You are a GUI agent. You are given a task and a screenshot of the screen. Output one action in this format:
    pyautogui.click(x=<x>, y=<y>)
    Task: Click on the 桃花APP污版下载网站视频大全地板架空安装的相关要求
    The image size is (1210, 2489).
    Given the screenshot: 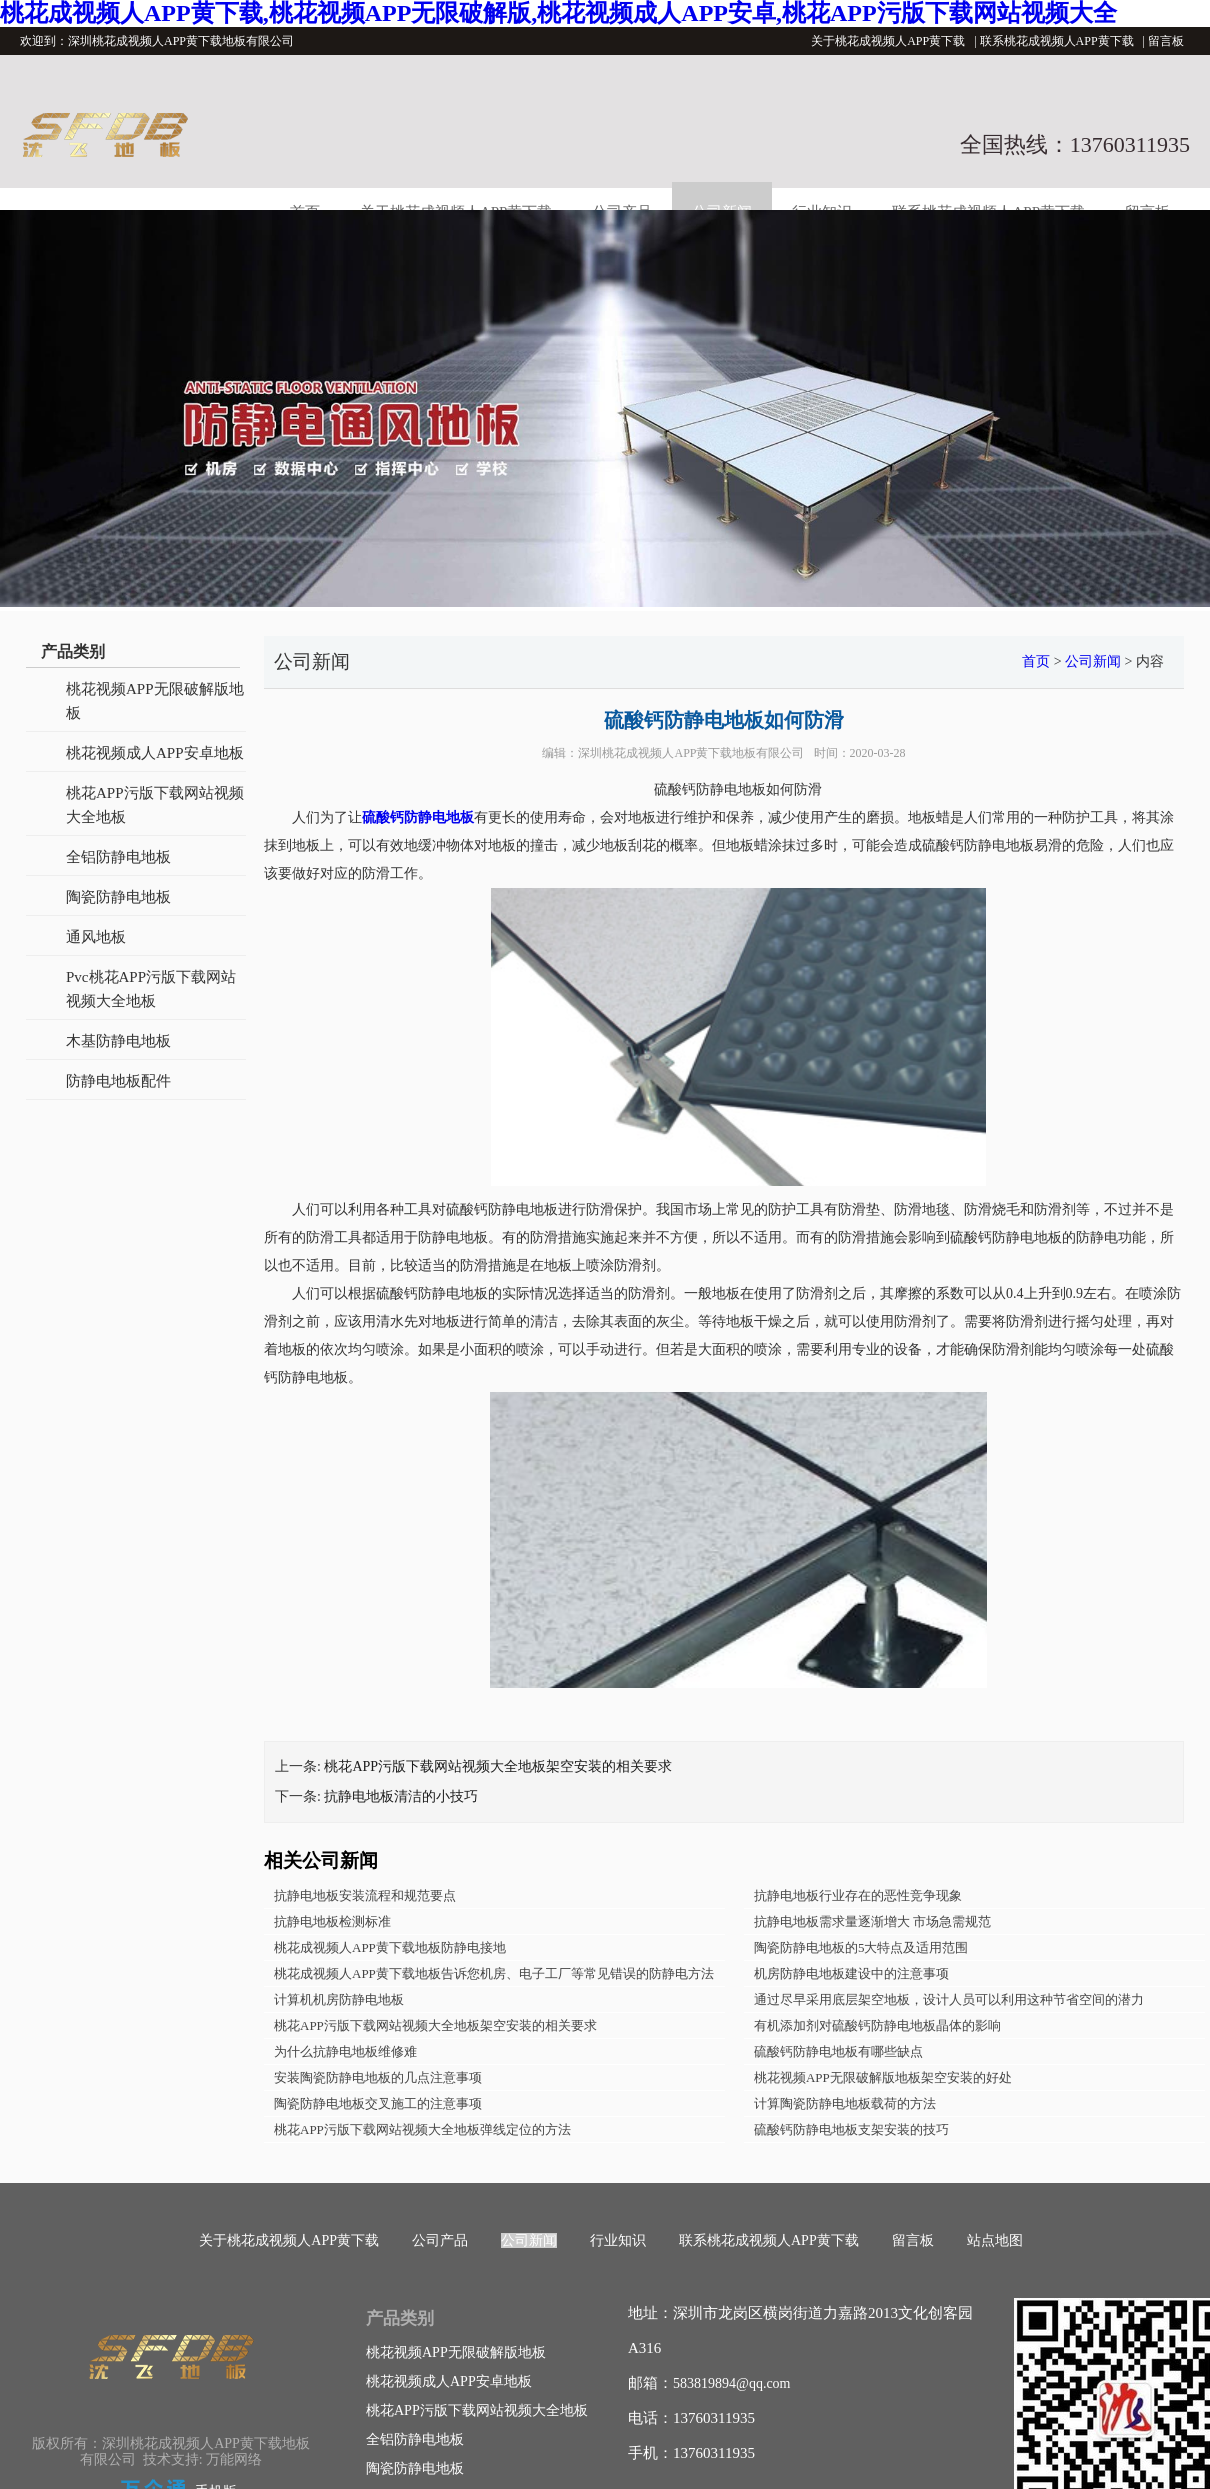 What is the action you would take?
    pyautogui.click(x=498, y=1766)
    